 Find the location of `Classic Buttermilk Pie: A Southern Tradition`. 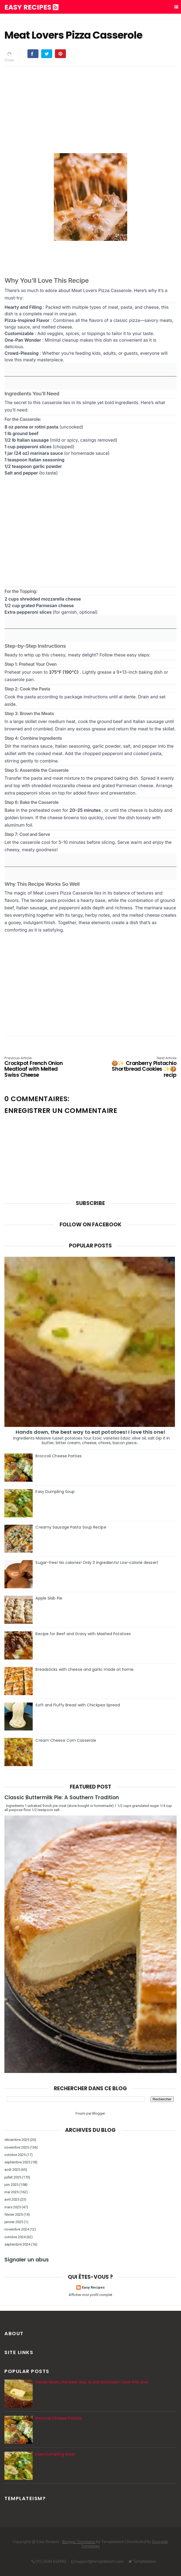

Classic Buttermilk Pie: A Southern Tradition is located at coordinates (61, 1797).